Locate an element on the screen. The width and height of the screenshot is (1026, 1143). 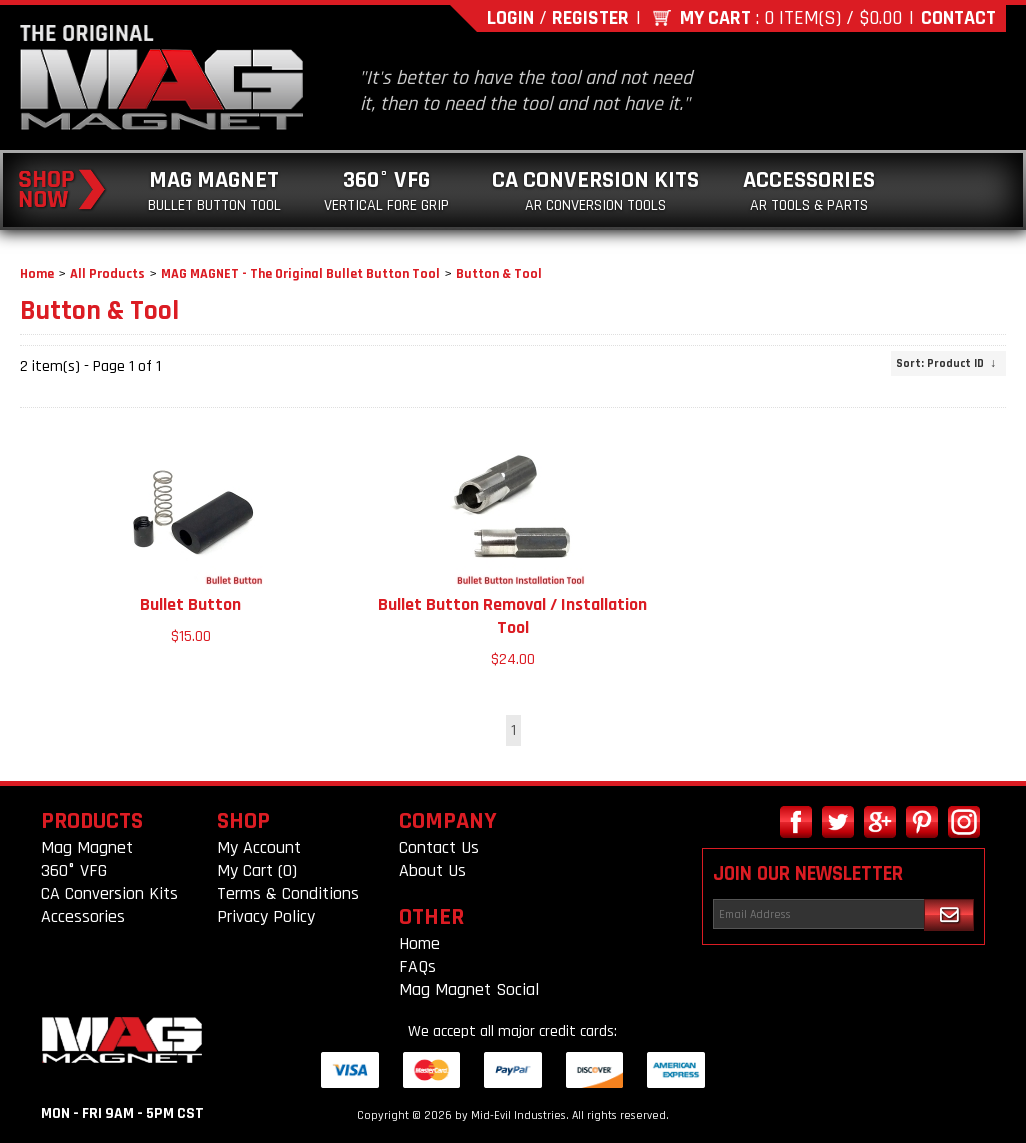
About Us is located at coordinates (432, 870).